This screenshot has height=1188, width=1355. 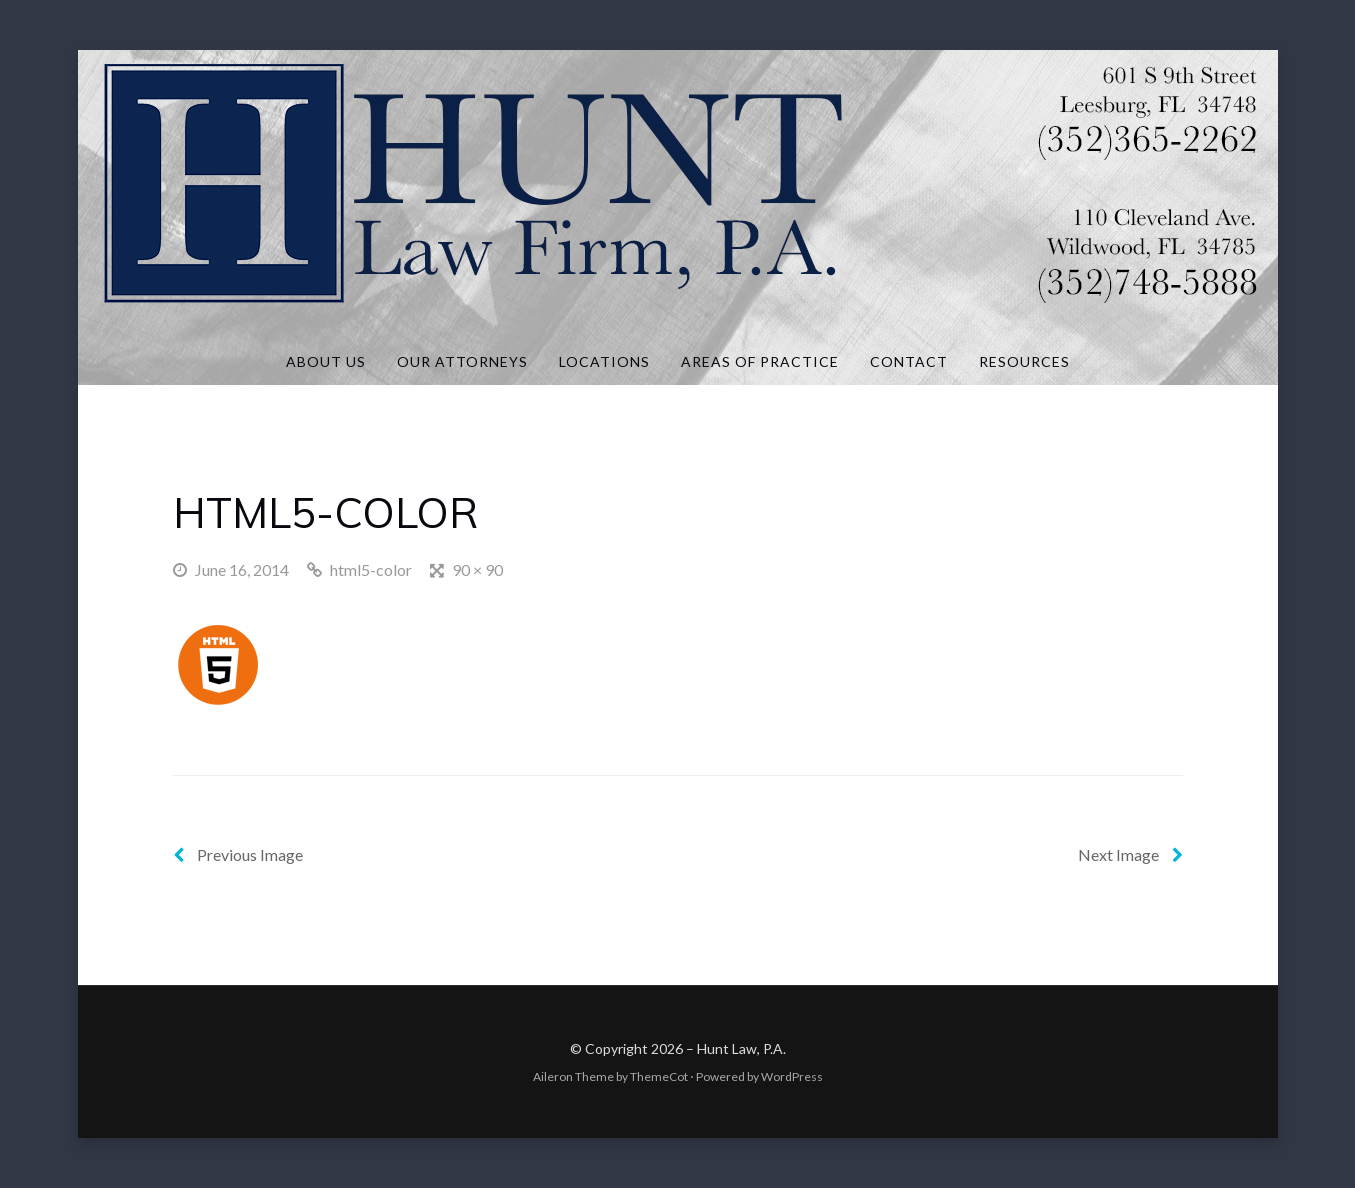 What do you see at coordinates (604, 361) in the screenshot?
I see `Locations` at bounding box center [604, 361].